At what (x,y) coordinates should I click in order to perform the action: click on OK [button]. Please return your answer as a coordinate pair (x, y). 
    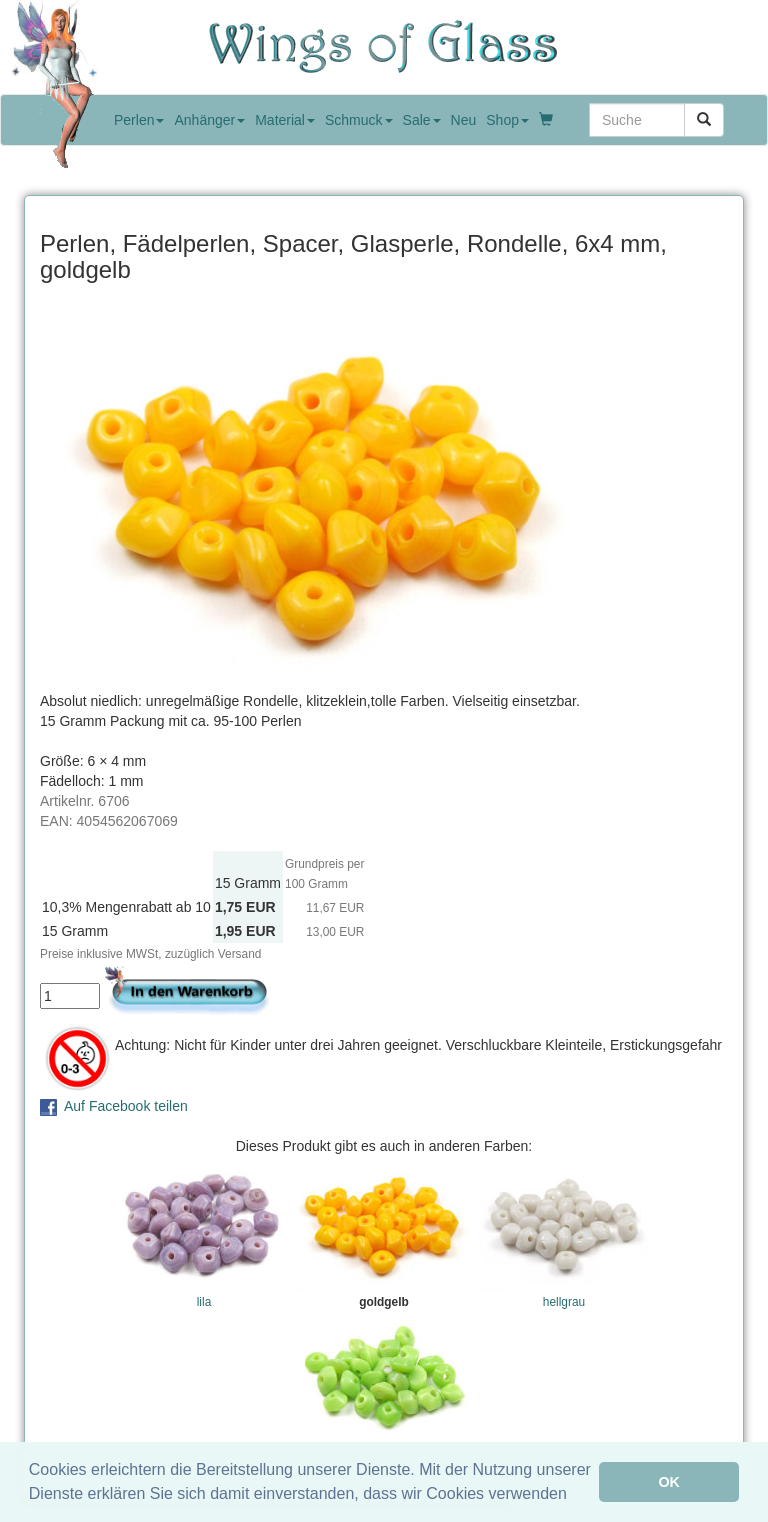
    Looking at the image, I should click on (669, 1482).